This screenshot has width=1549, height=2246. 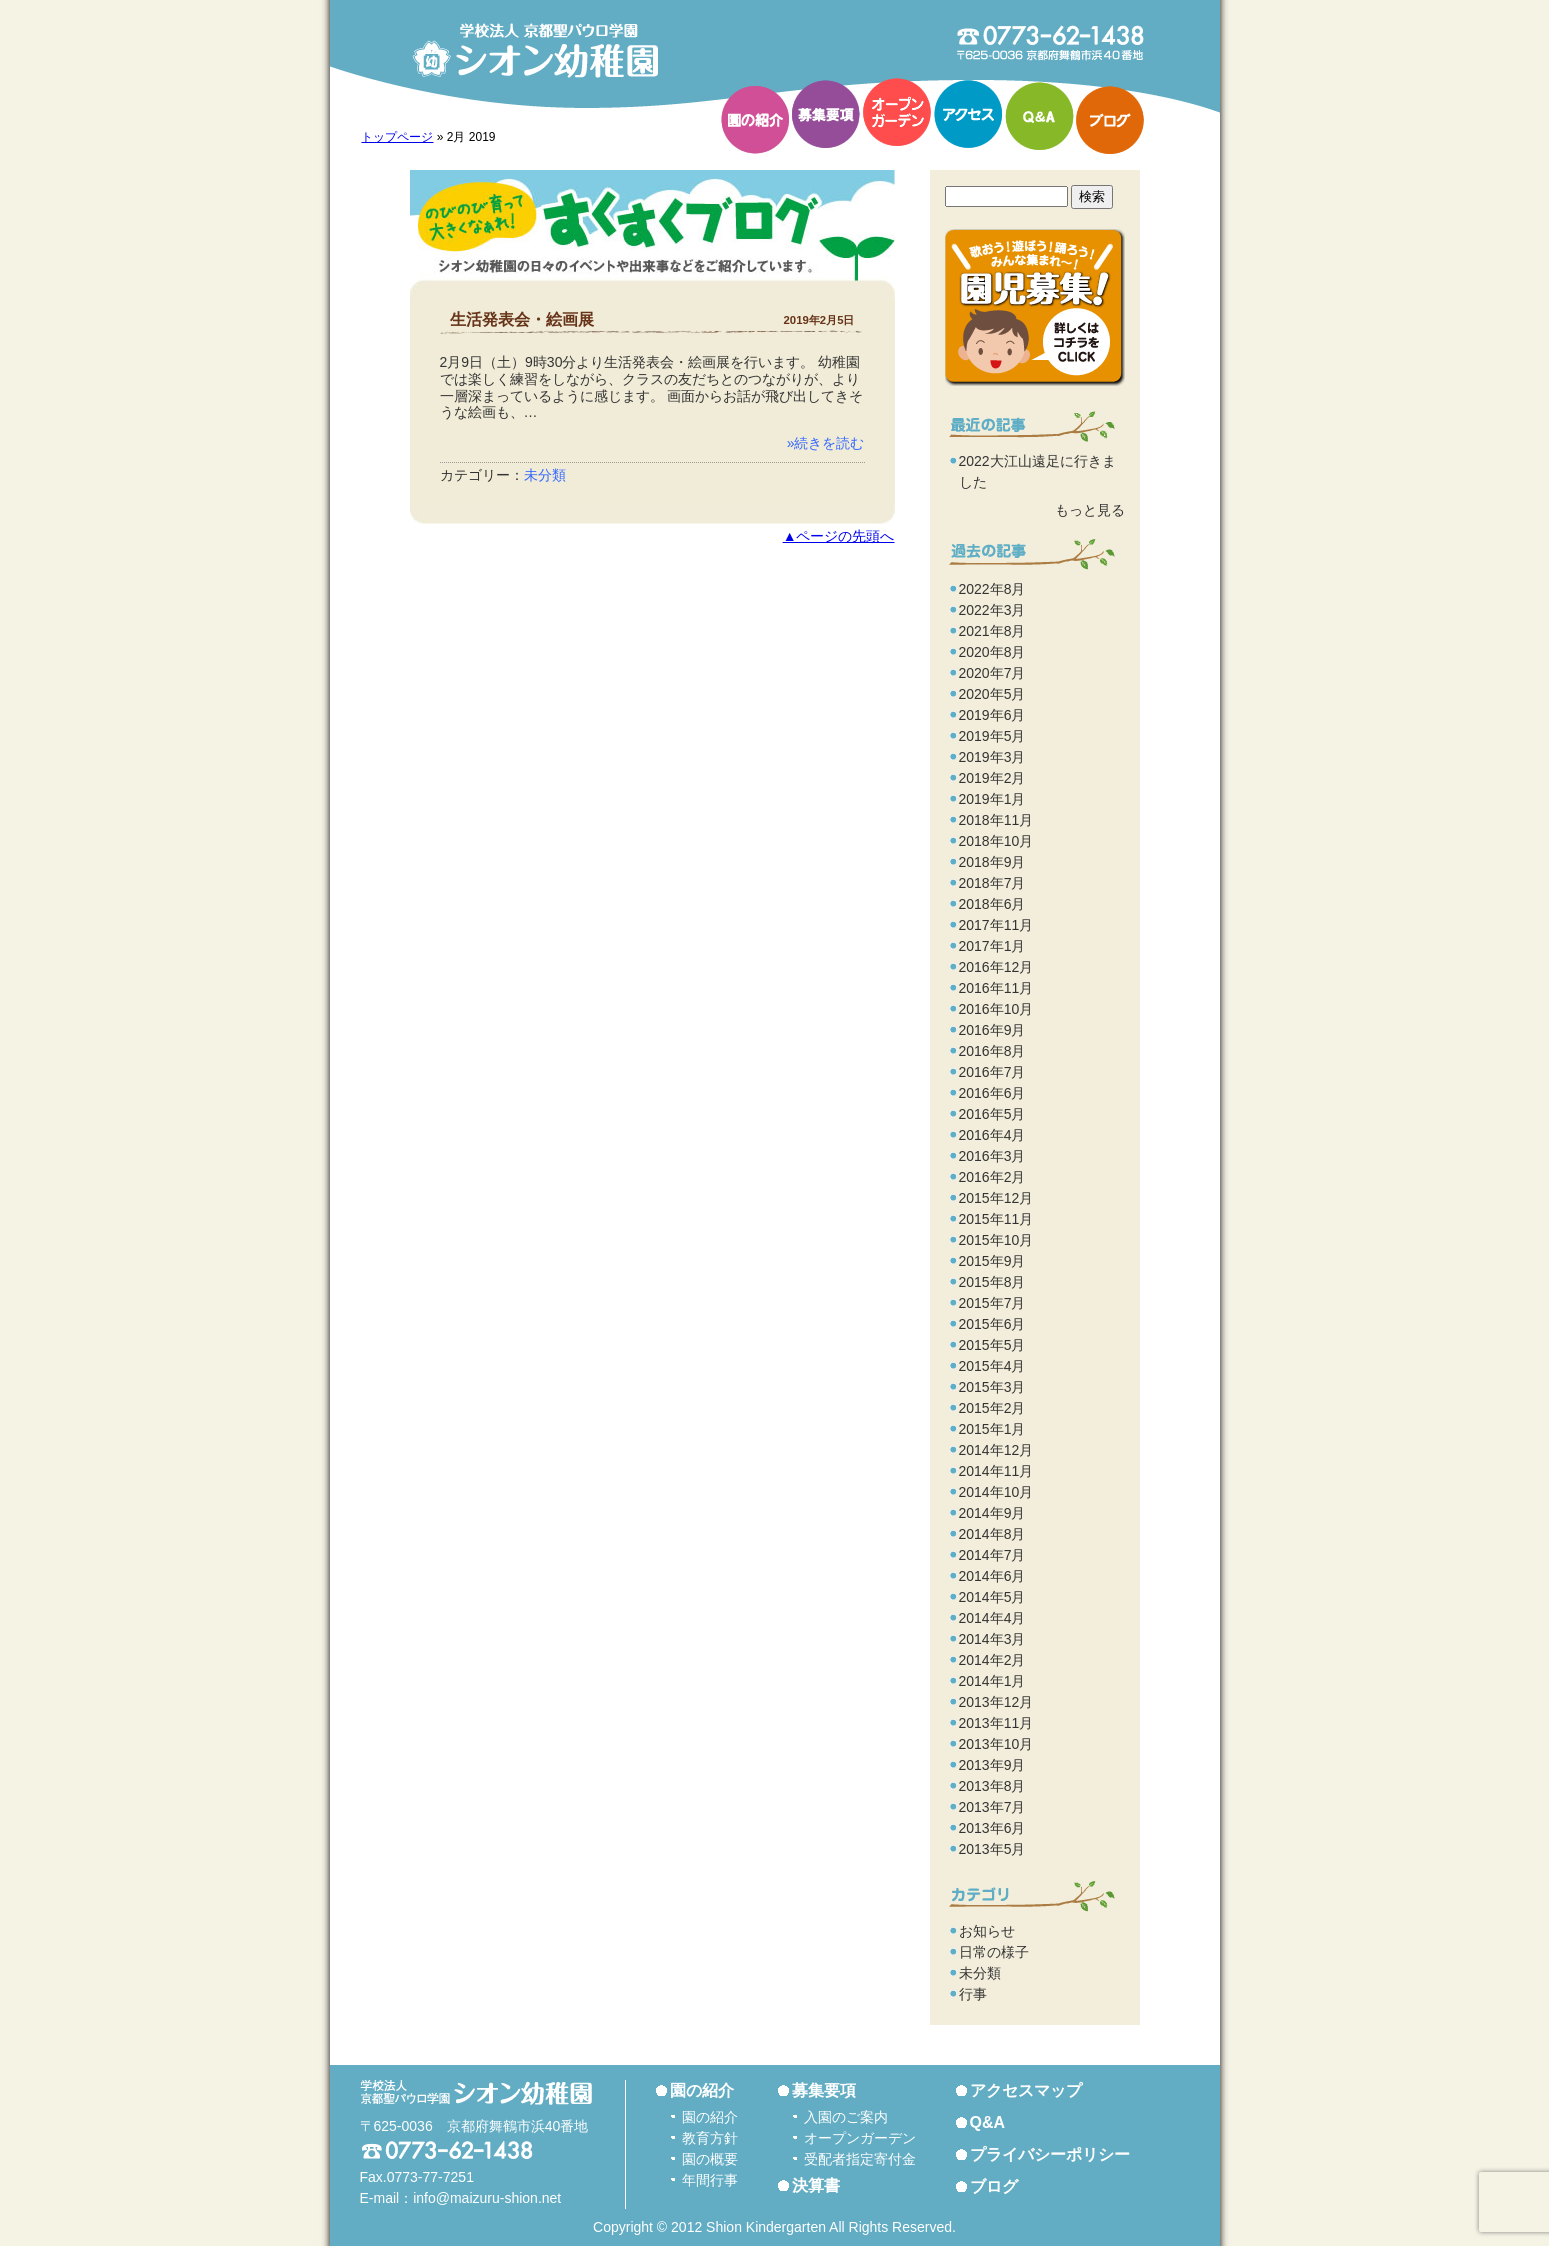 I want to click on 2014年6月, so click(x=992, y=1576).